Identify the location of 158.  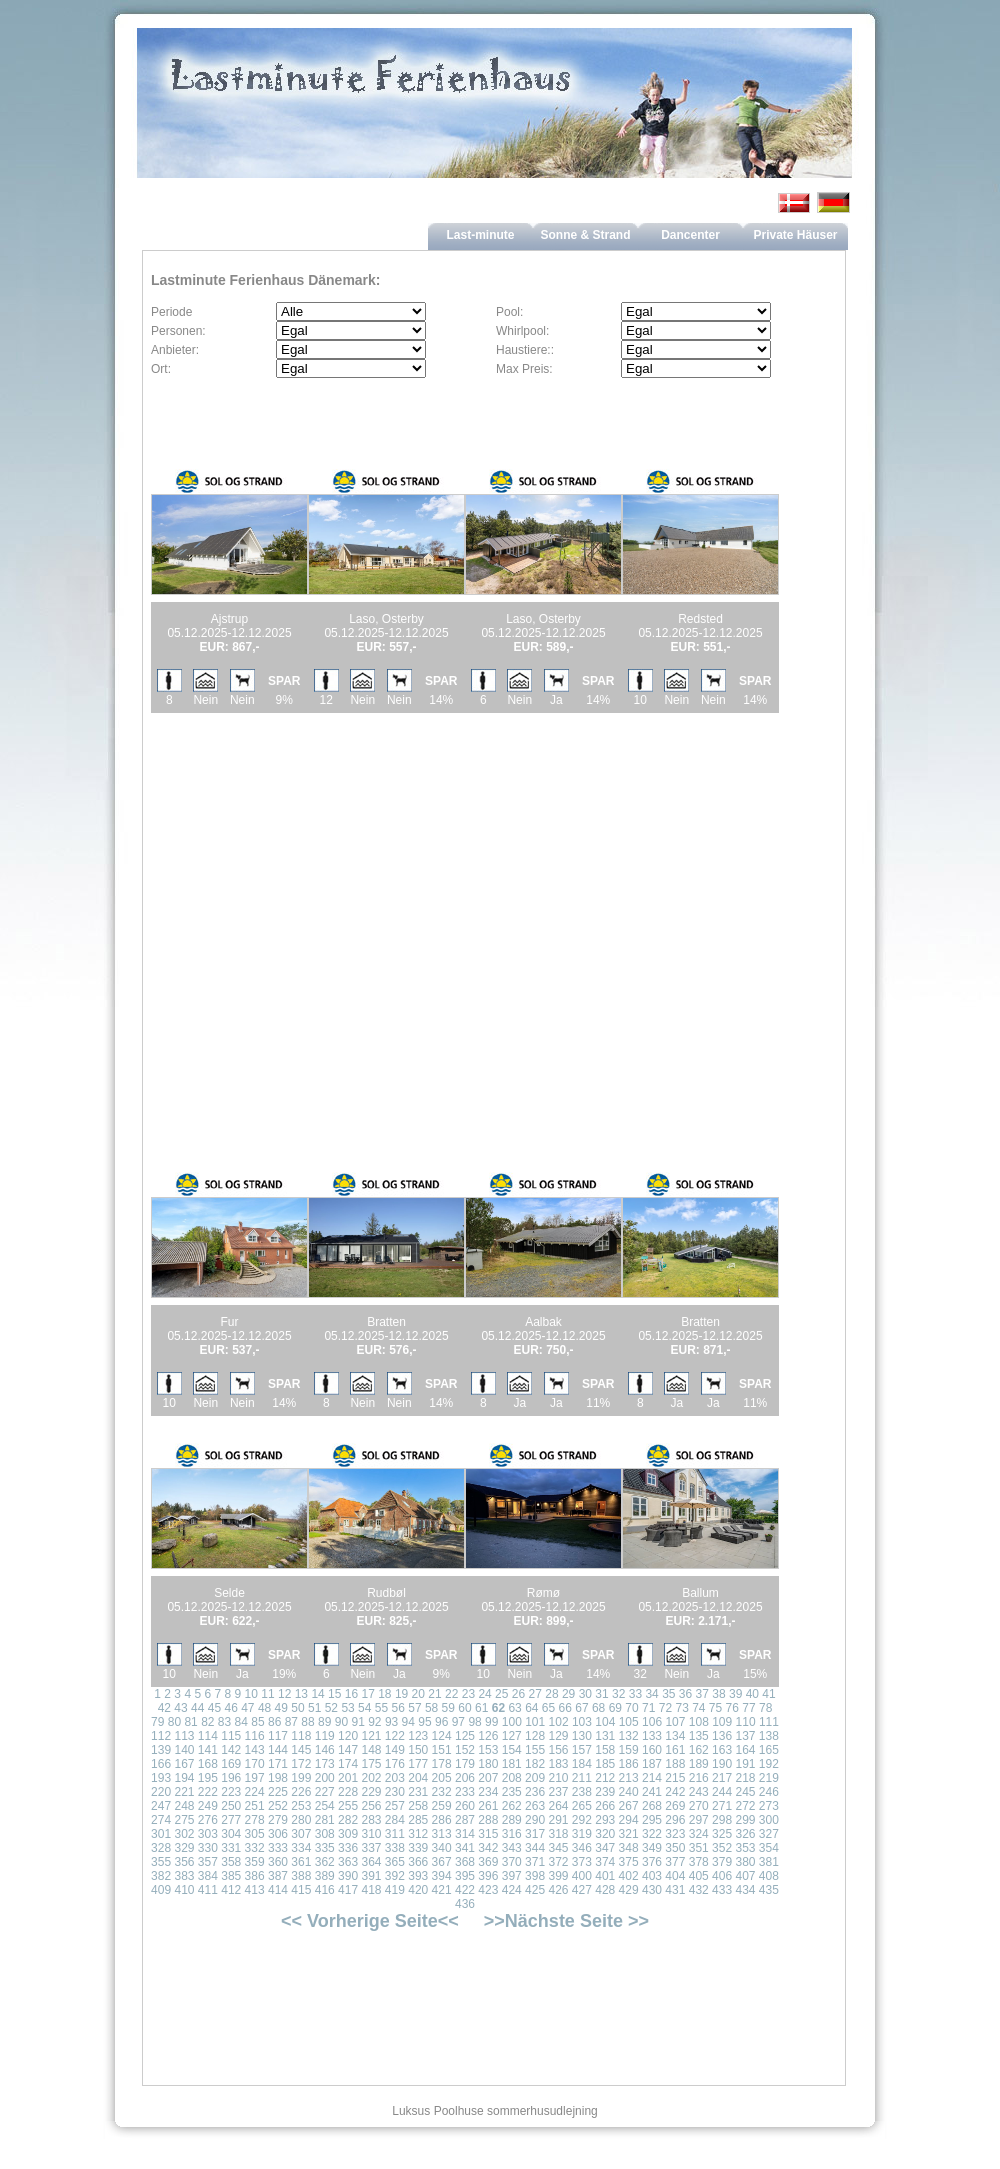
(605, 1750).